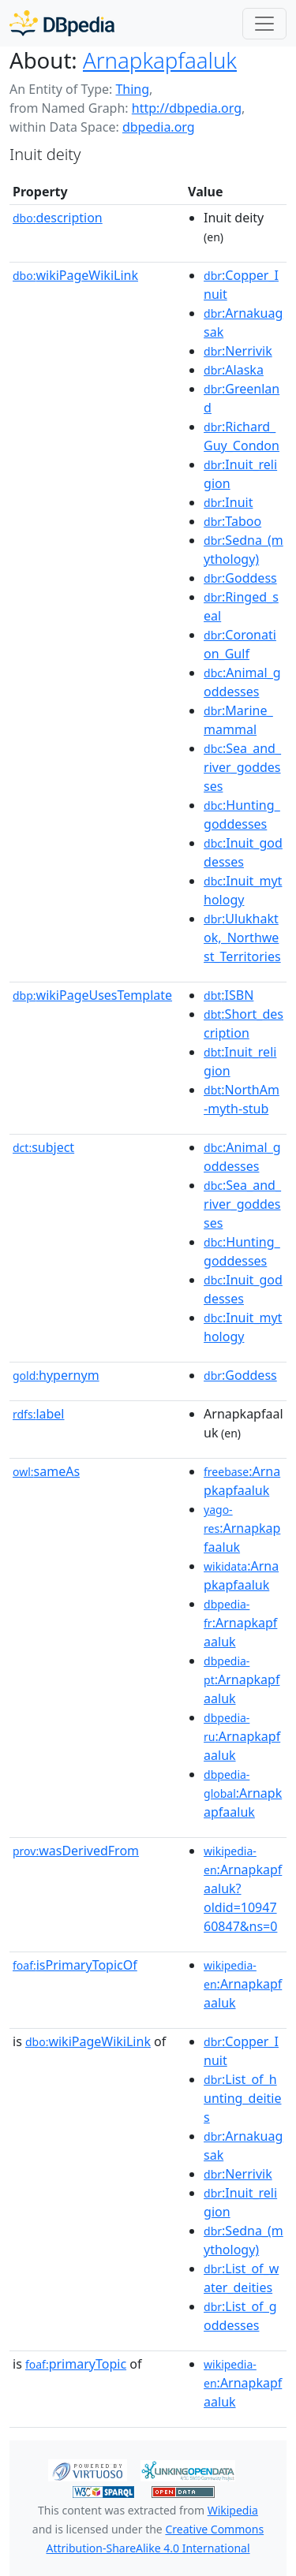  What do you see at coordinates (234, 369) in the screenshot?
I see `:Alaska` at bounding box center [234, 369].